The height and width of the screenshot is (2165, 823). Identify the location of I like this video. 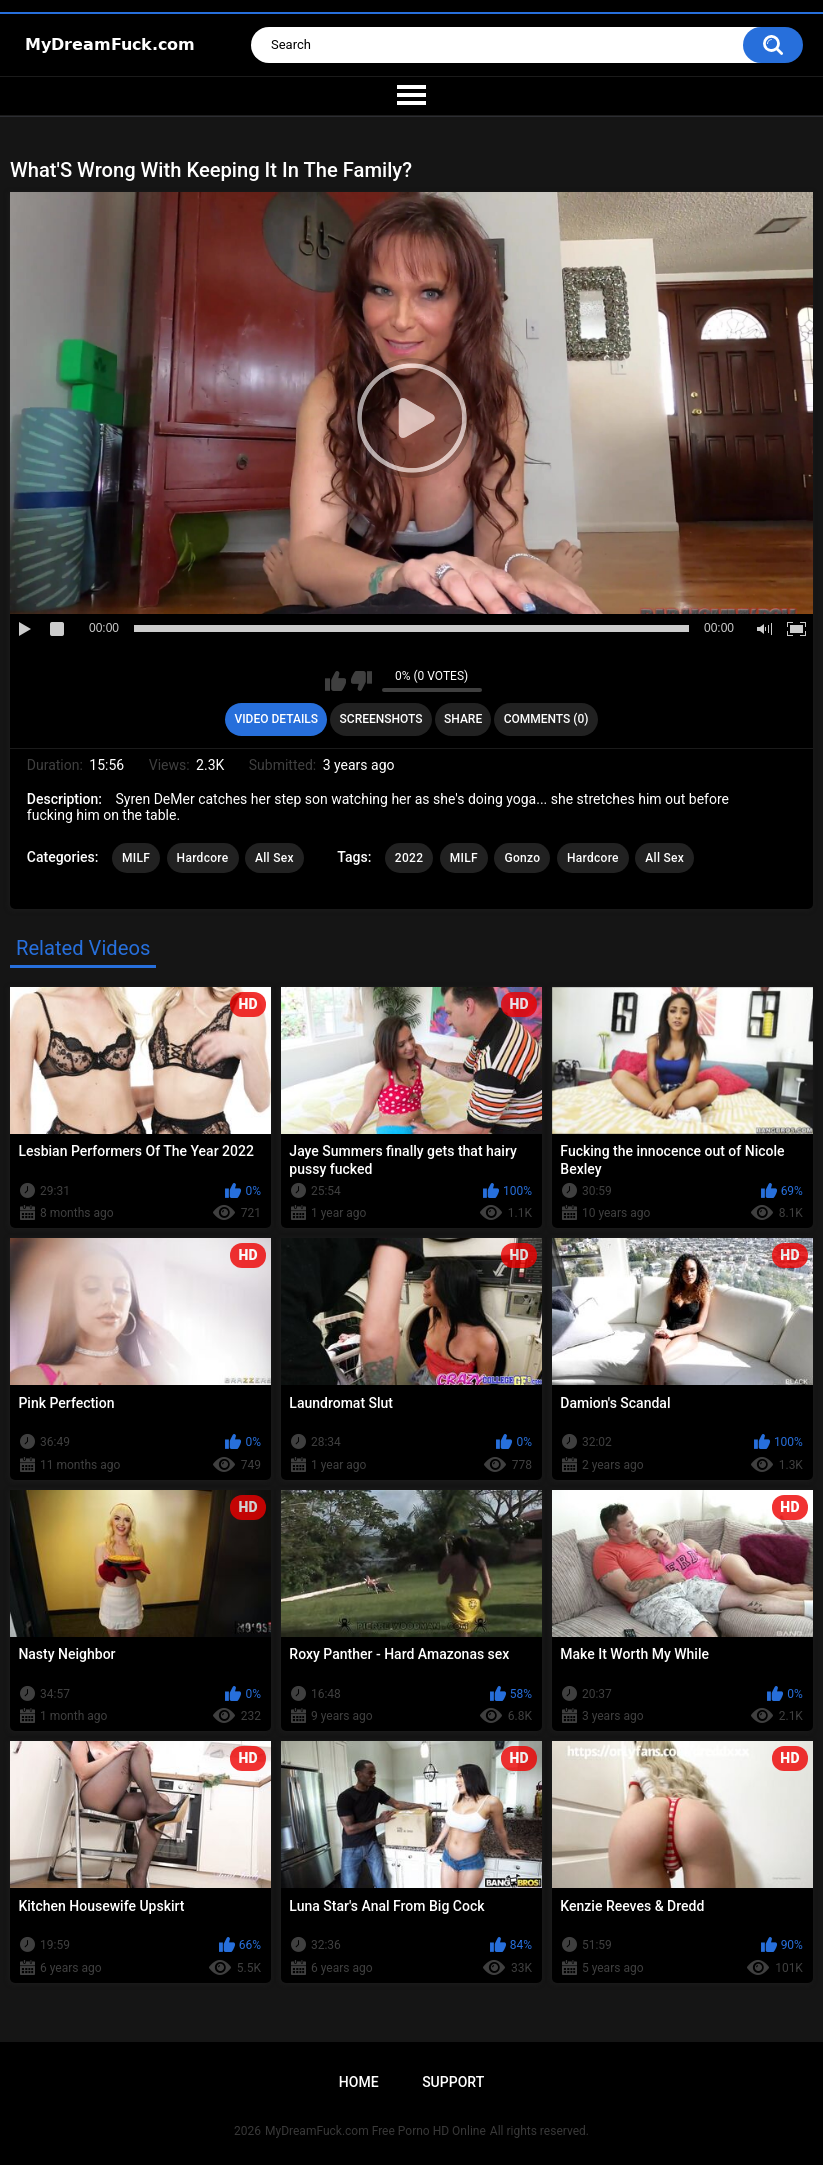
(335, 681).